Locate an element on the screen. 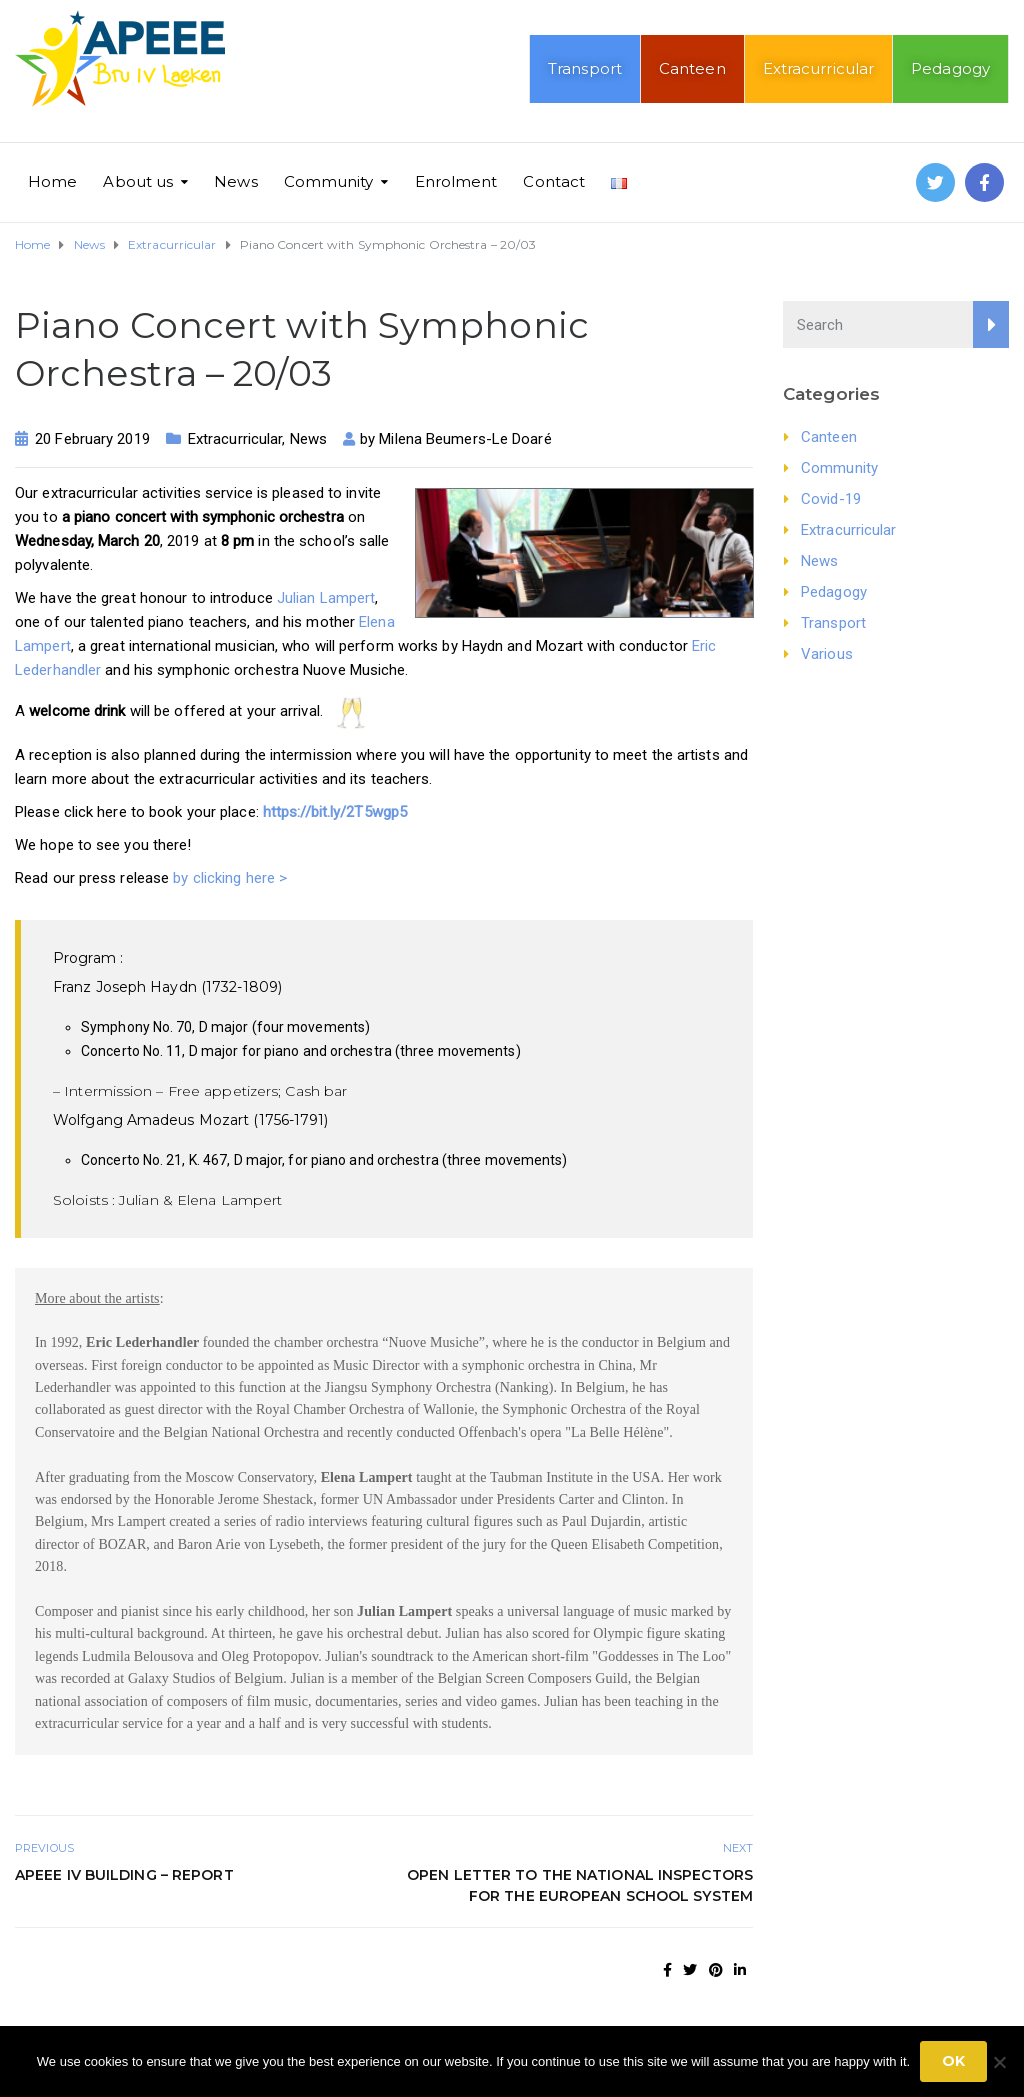  Milena Beumers-Le Doaré is located at coordinates (465, 439).